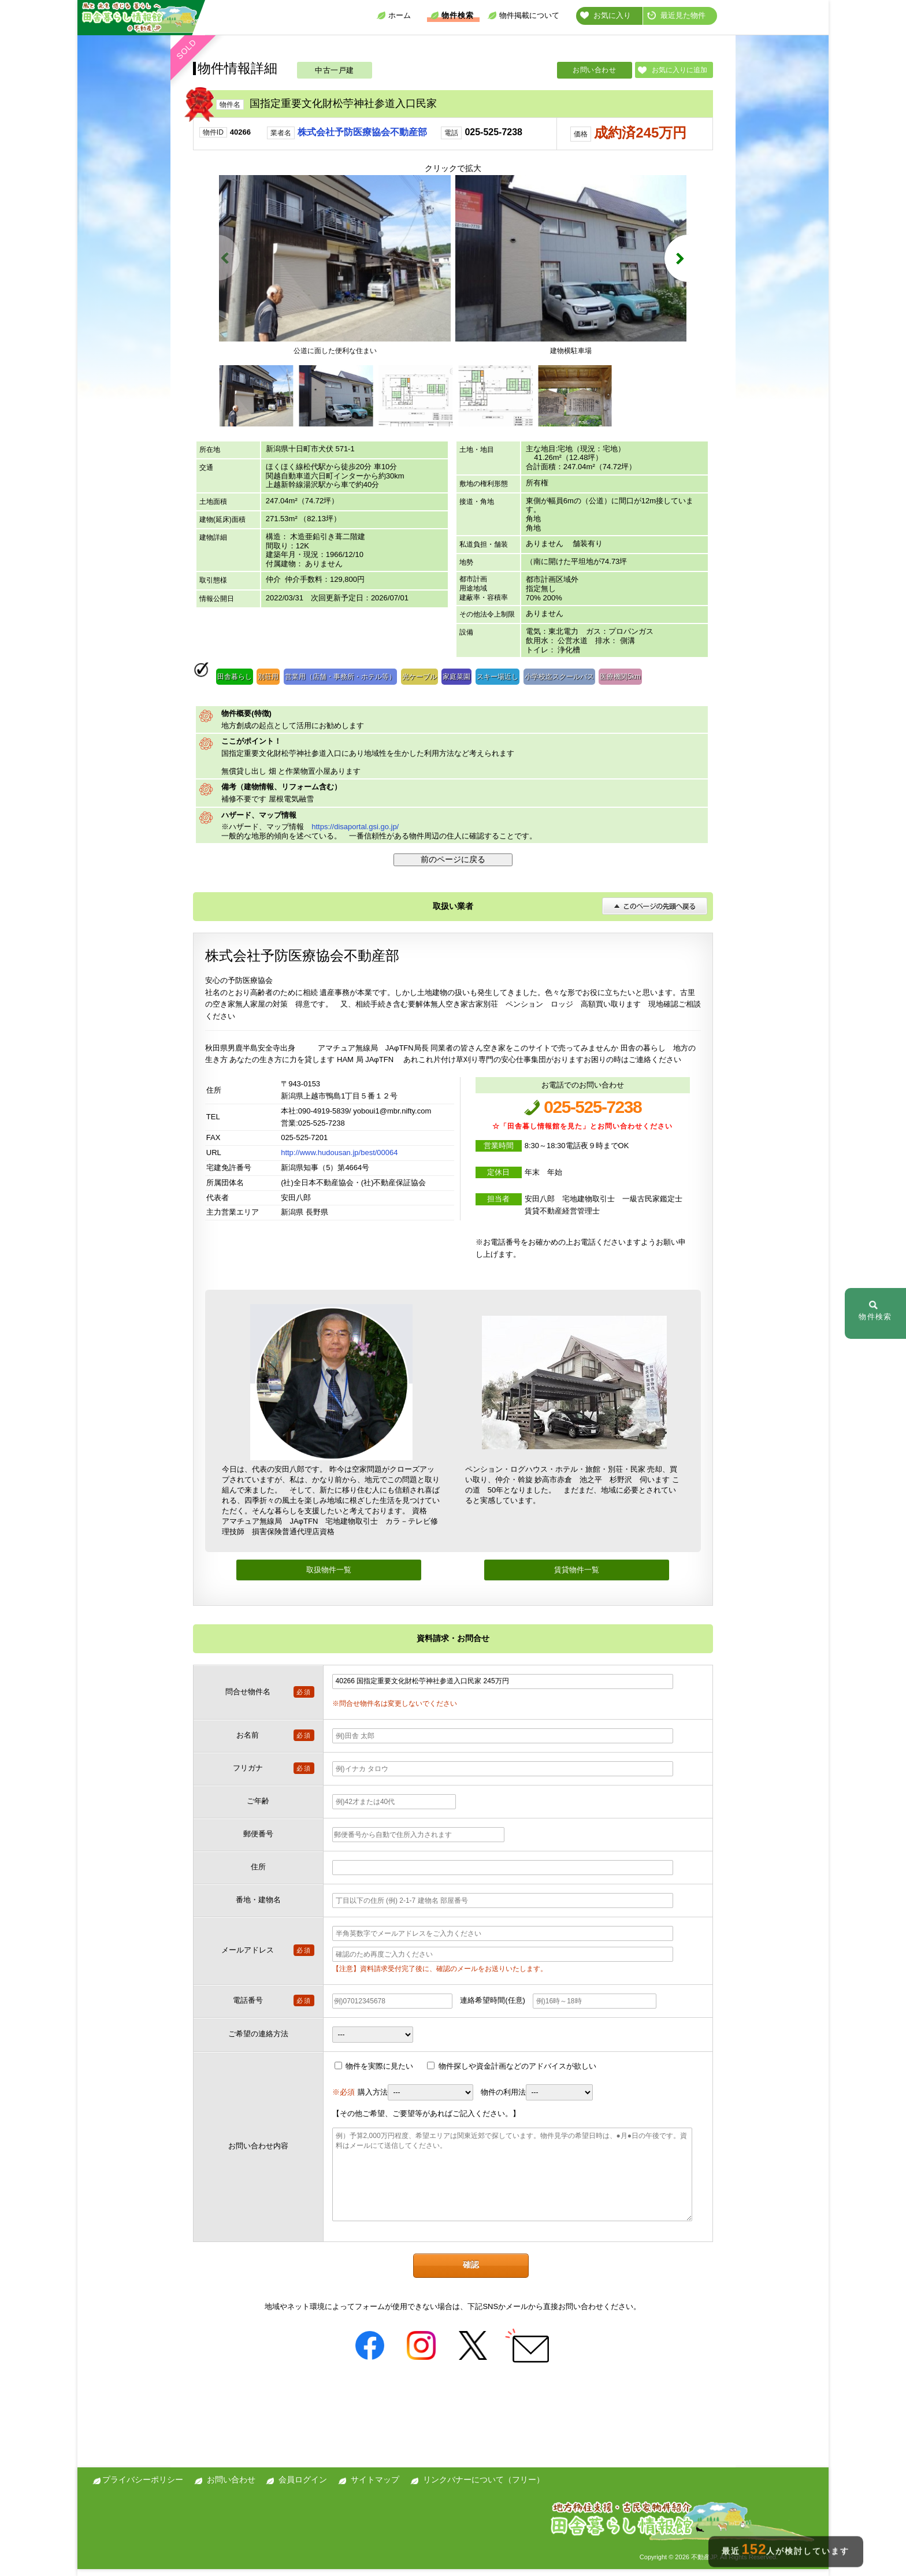 The height and width of the screenshot is (2576, 906). I want to click on プライバシーポリシー, so click(142, 2486).